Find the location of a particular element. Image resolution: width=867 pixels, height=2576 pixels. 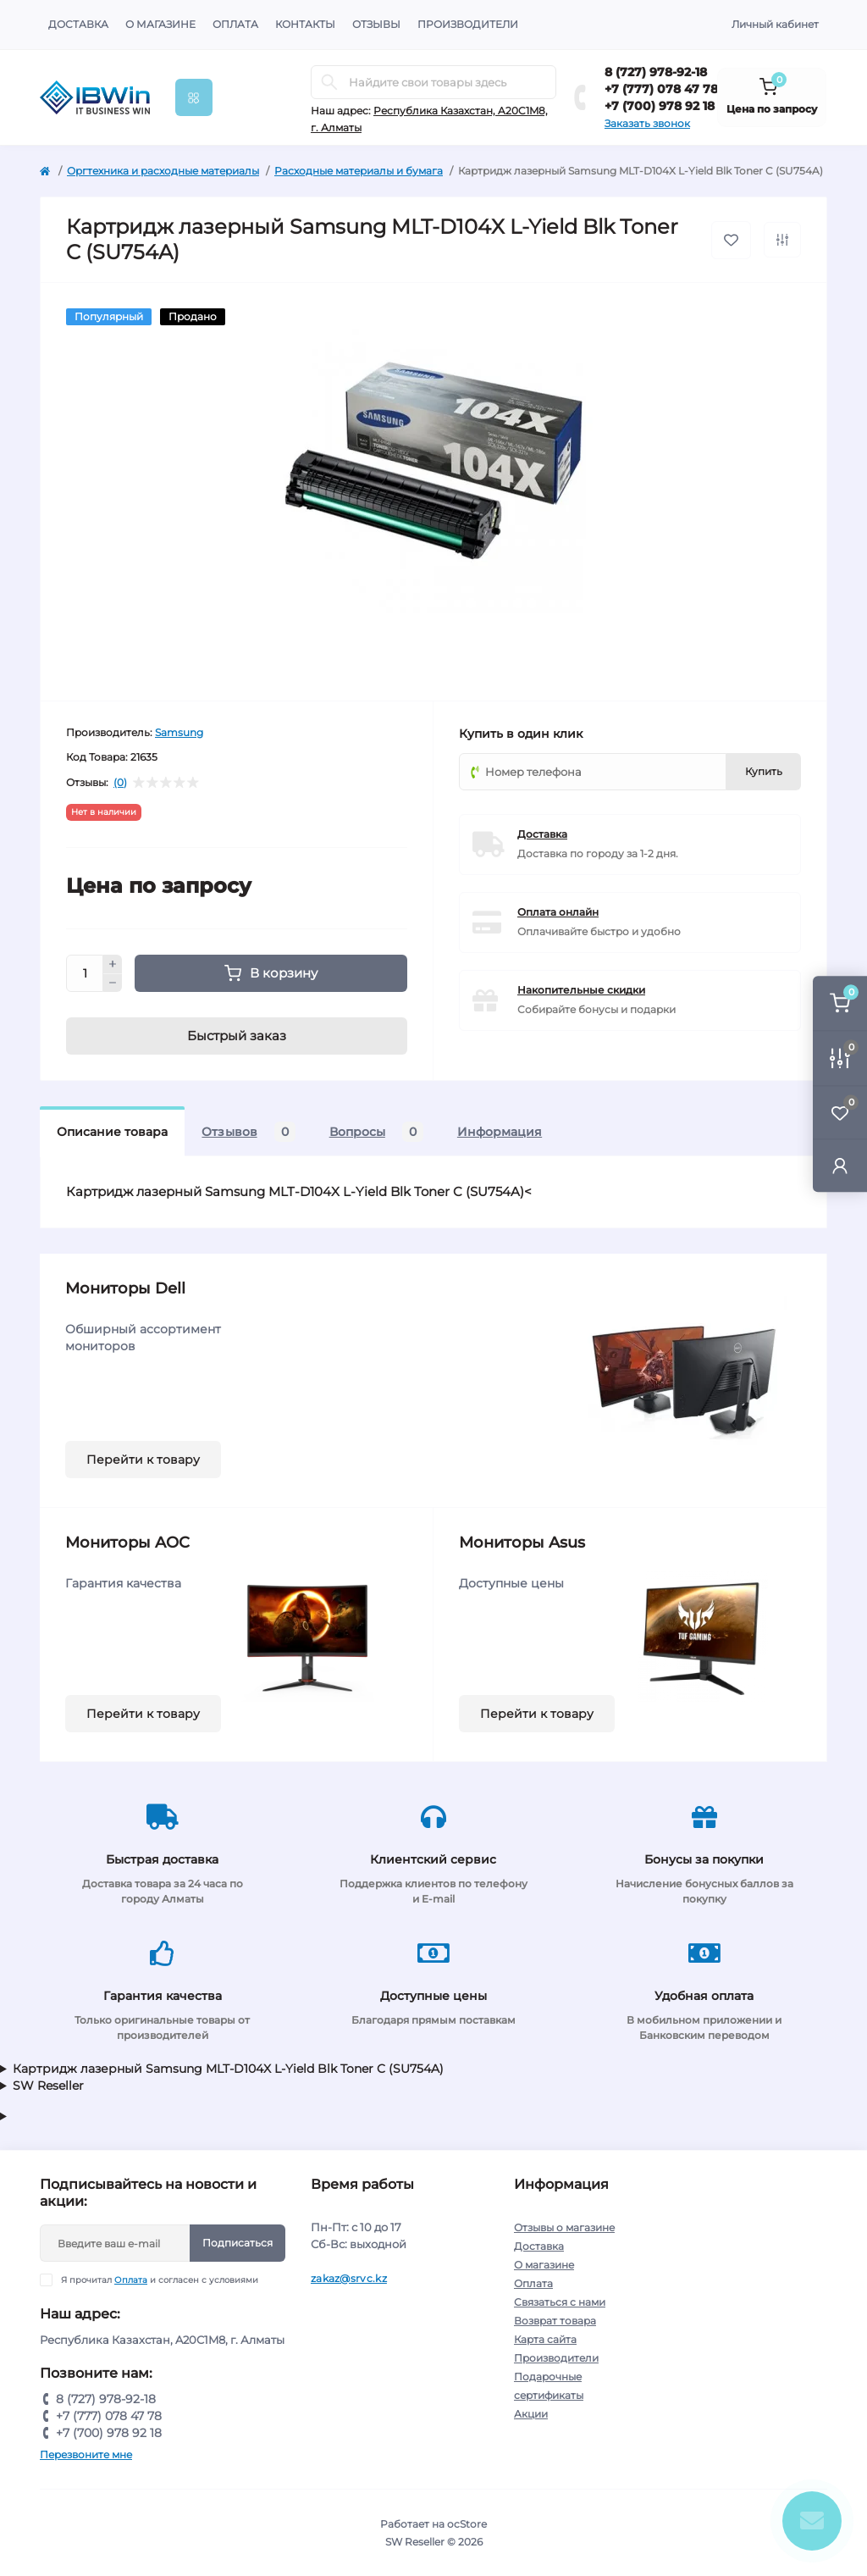

Оплата is located at coordinates (235, 24).